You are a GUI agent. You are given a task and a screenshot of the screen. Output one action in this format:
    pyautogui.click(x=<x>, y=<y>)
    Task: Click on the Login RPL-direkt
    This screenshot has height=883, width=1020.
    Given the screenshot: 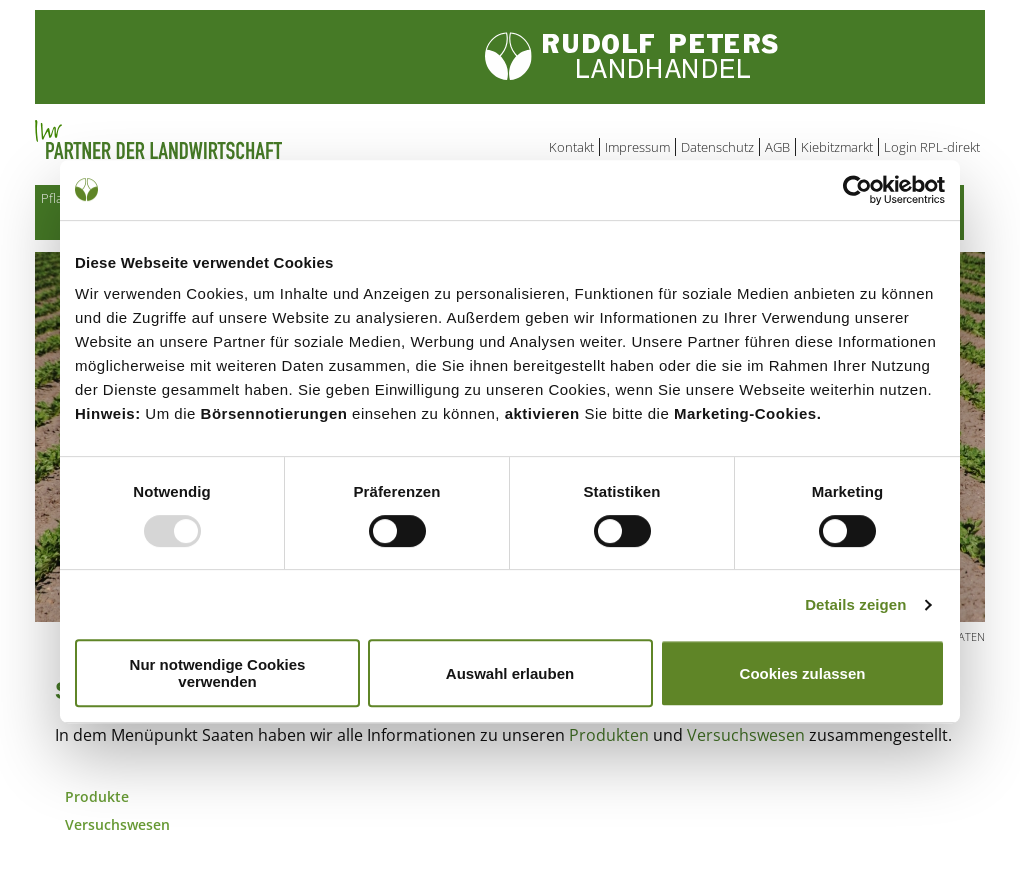 What is the action you would take?
    pyautogui.click(x=932, y=147)
    